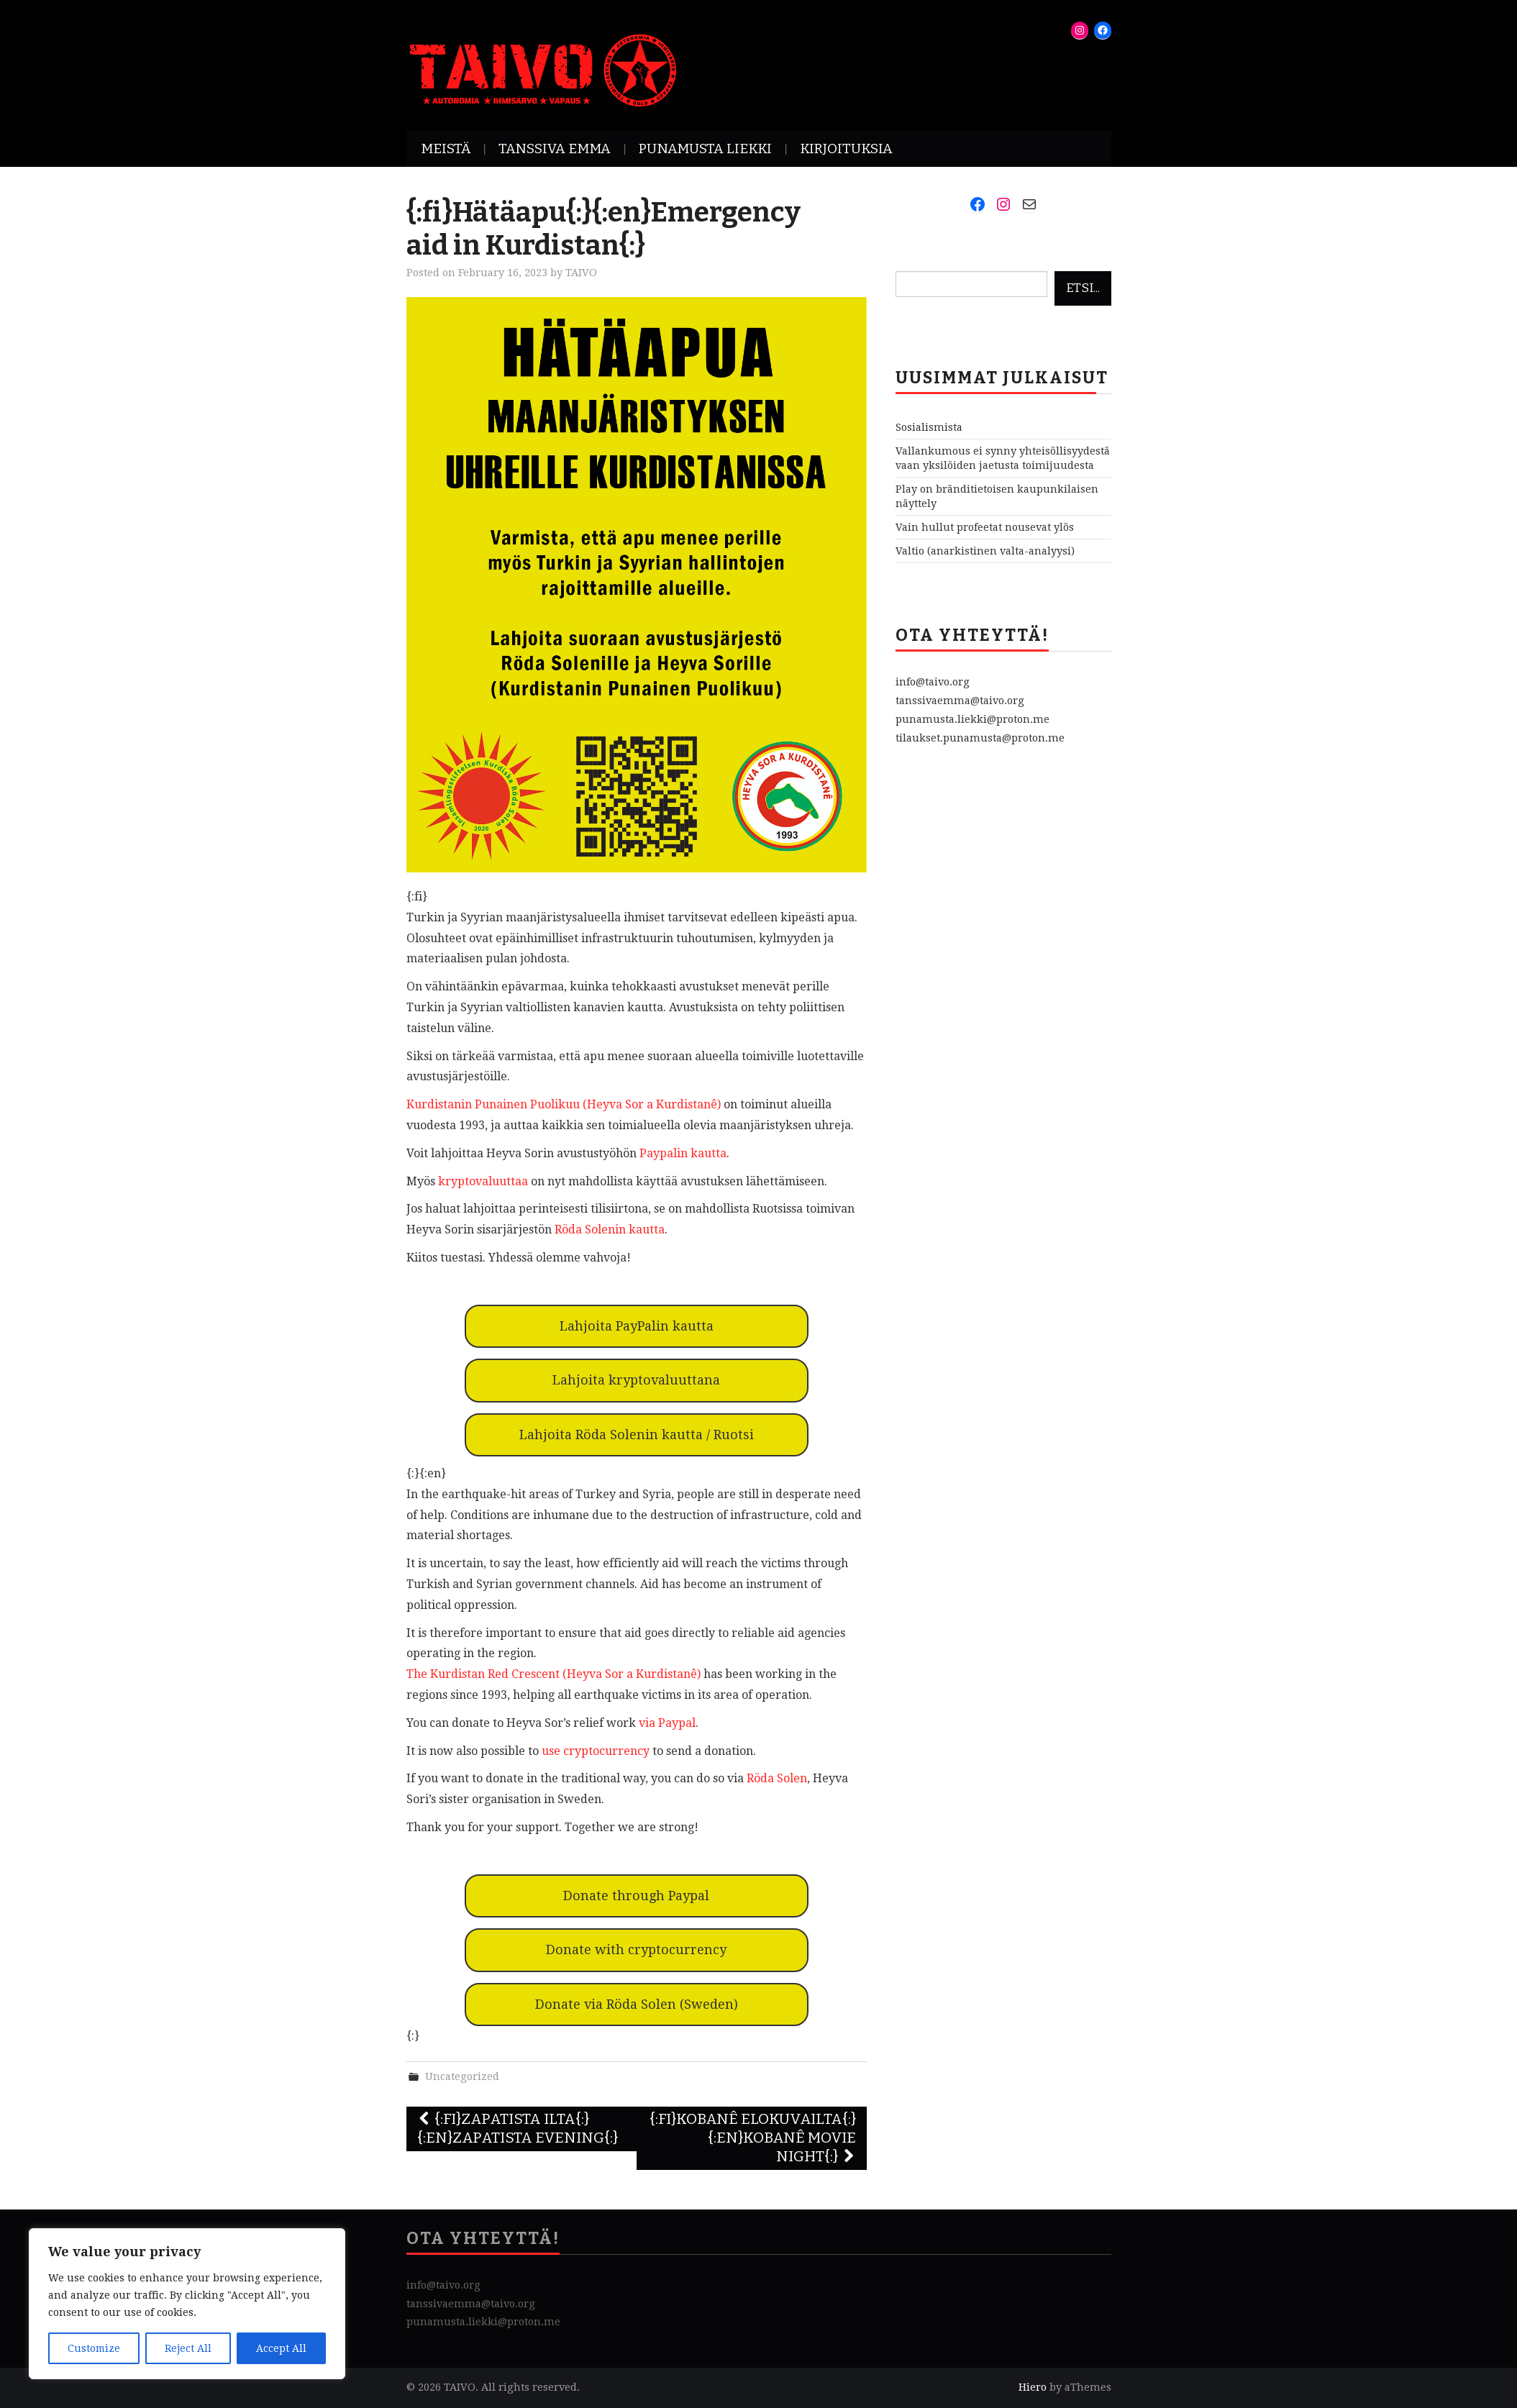 The height and width of the screenshot is (2408, 1517). What do you see at coordinates (554, 148) in the screenshot?
I see `Tanssiva Emma` at bounding box center [554, 148].